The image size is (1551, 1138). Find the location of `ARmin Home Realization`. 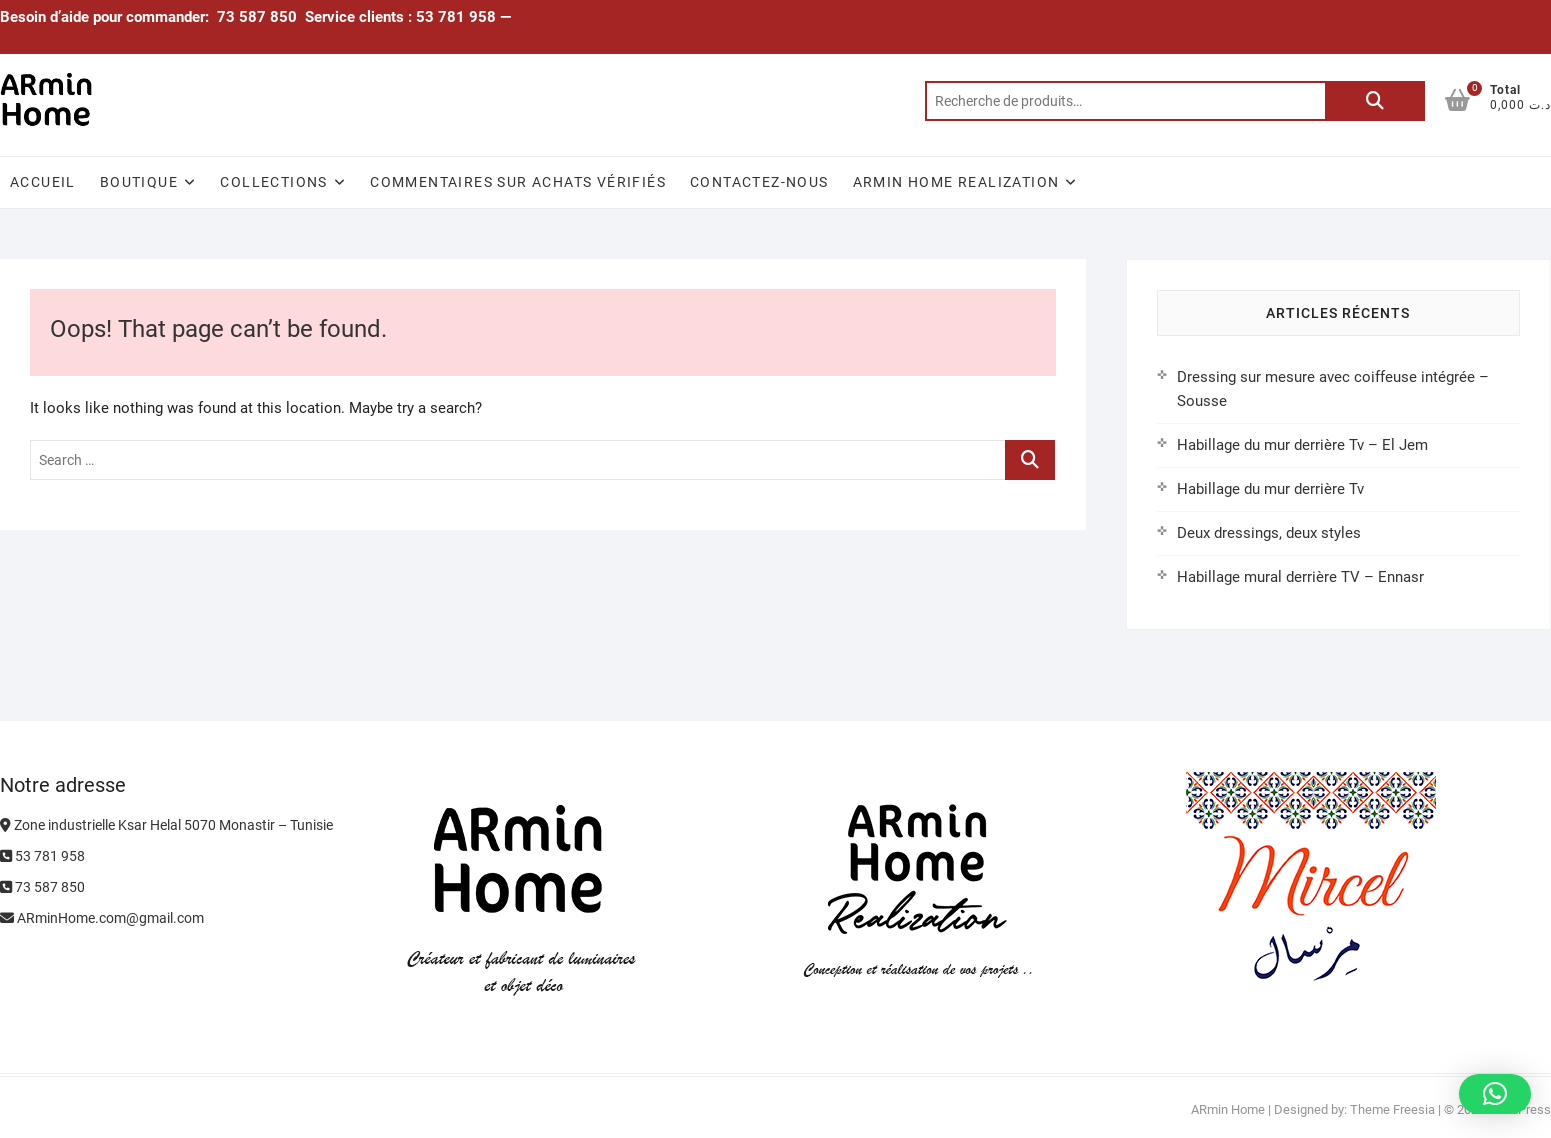

ARmin Home Realization is located at coordinates (956, 182).